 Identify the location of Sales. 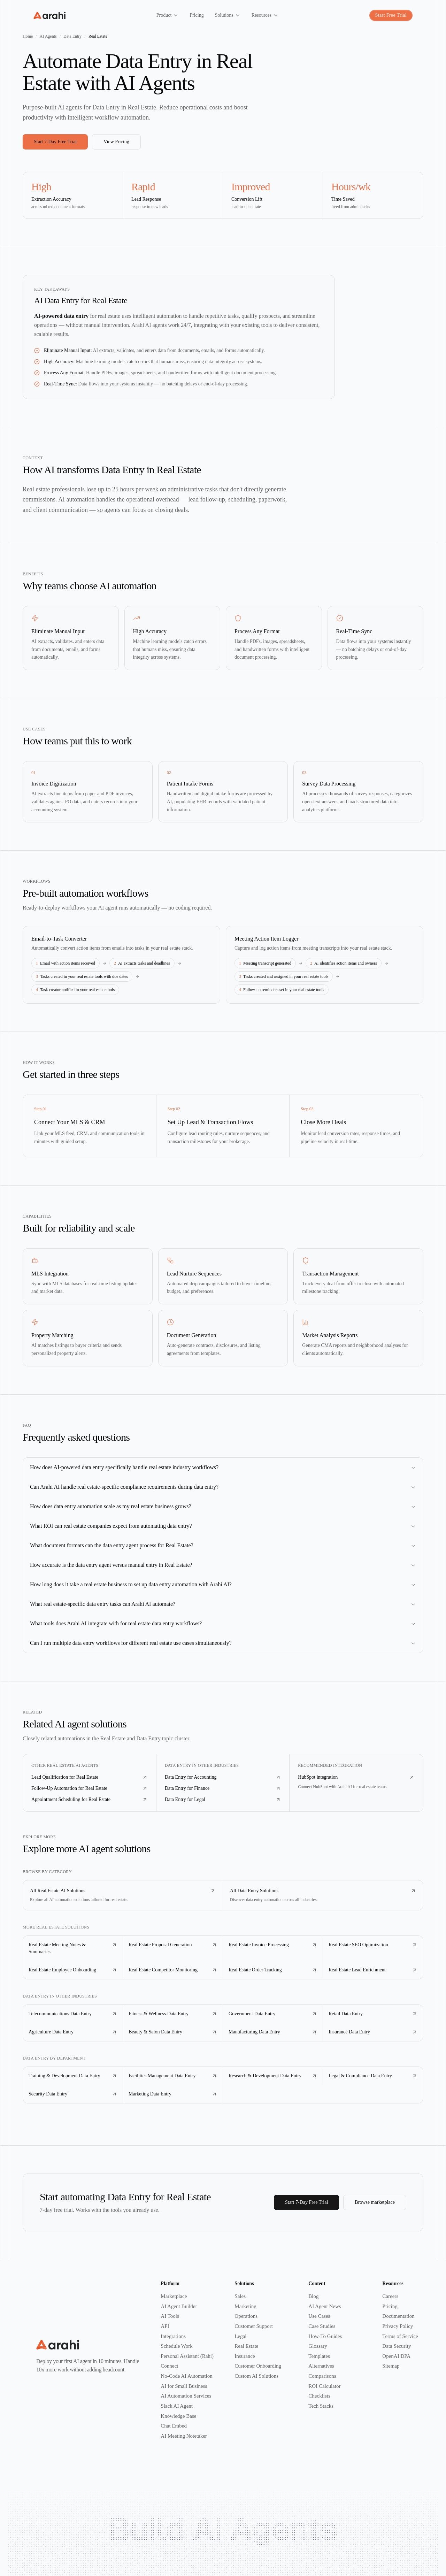
(240, 2296).